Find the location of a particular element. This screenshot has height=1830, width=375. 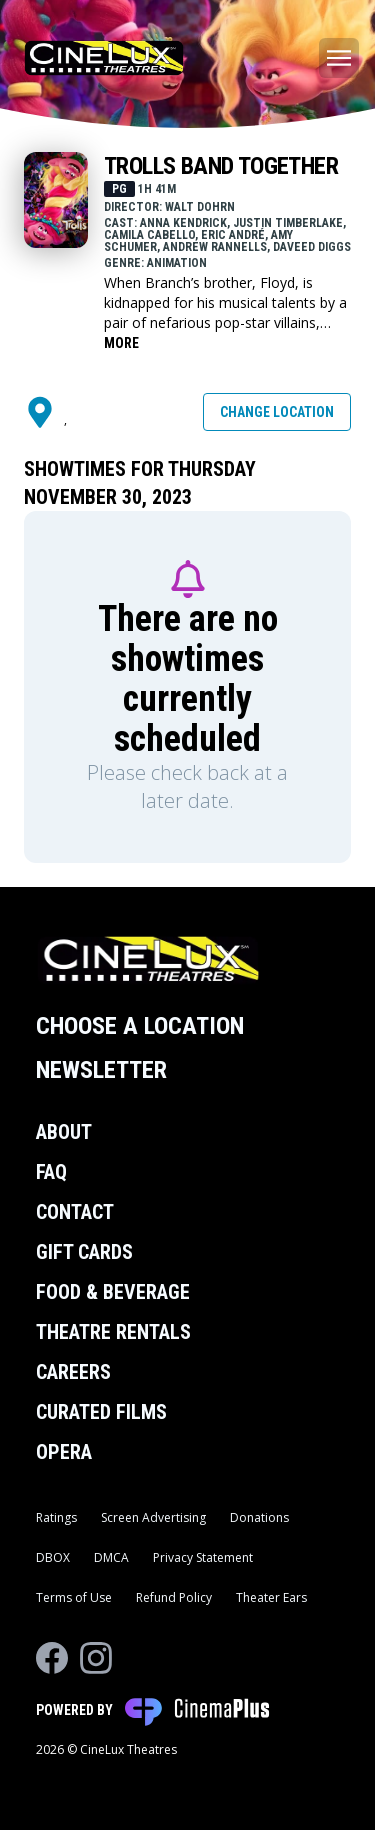

Contact is located at coordinates (75, 1212).